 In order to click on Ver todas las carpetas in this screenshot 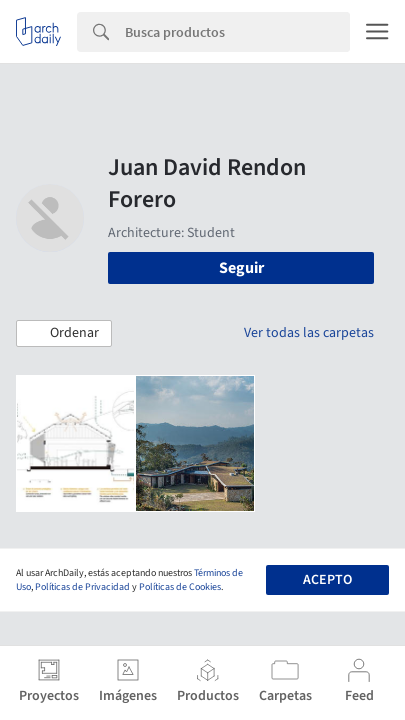, I will do `click(309, 333)`.